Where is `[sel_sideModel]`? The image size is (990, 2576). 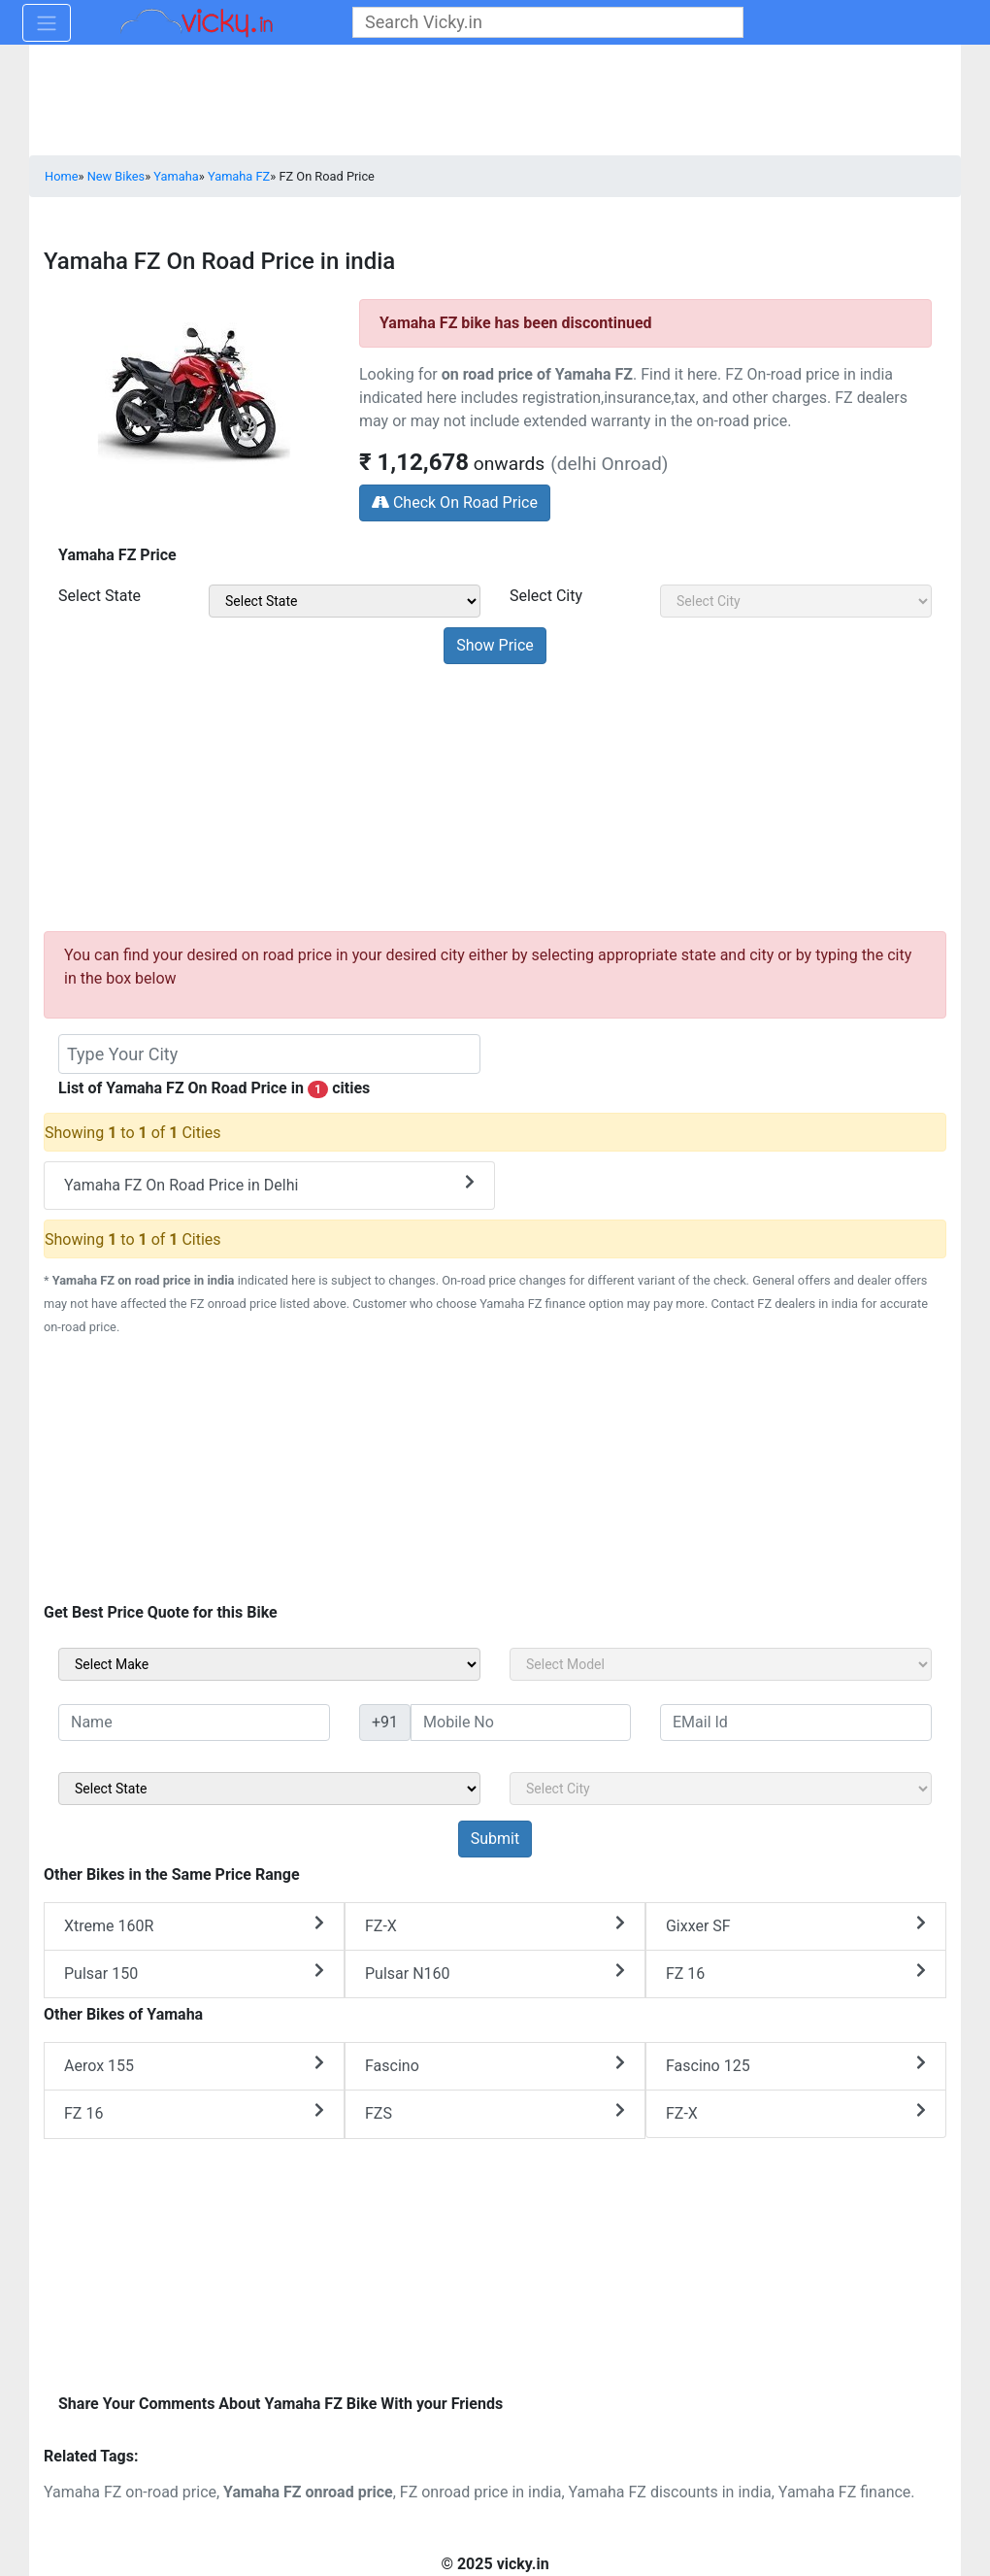 [sel_sideModel] is located at coordinates (721, 1664).